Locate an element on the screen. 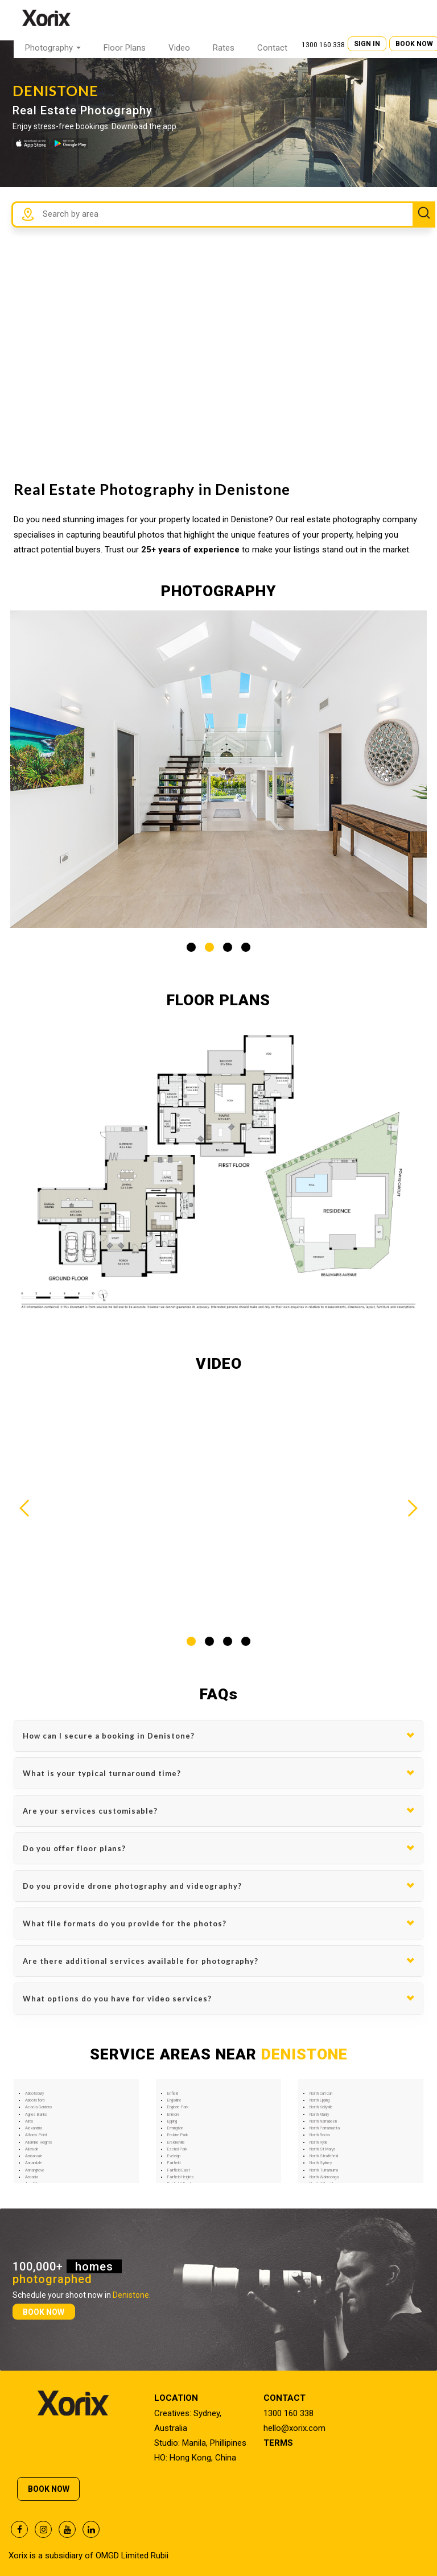  North Rocks is located at coordinates (320, 2135).